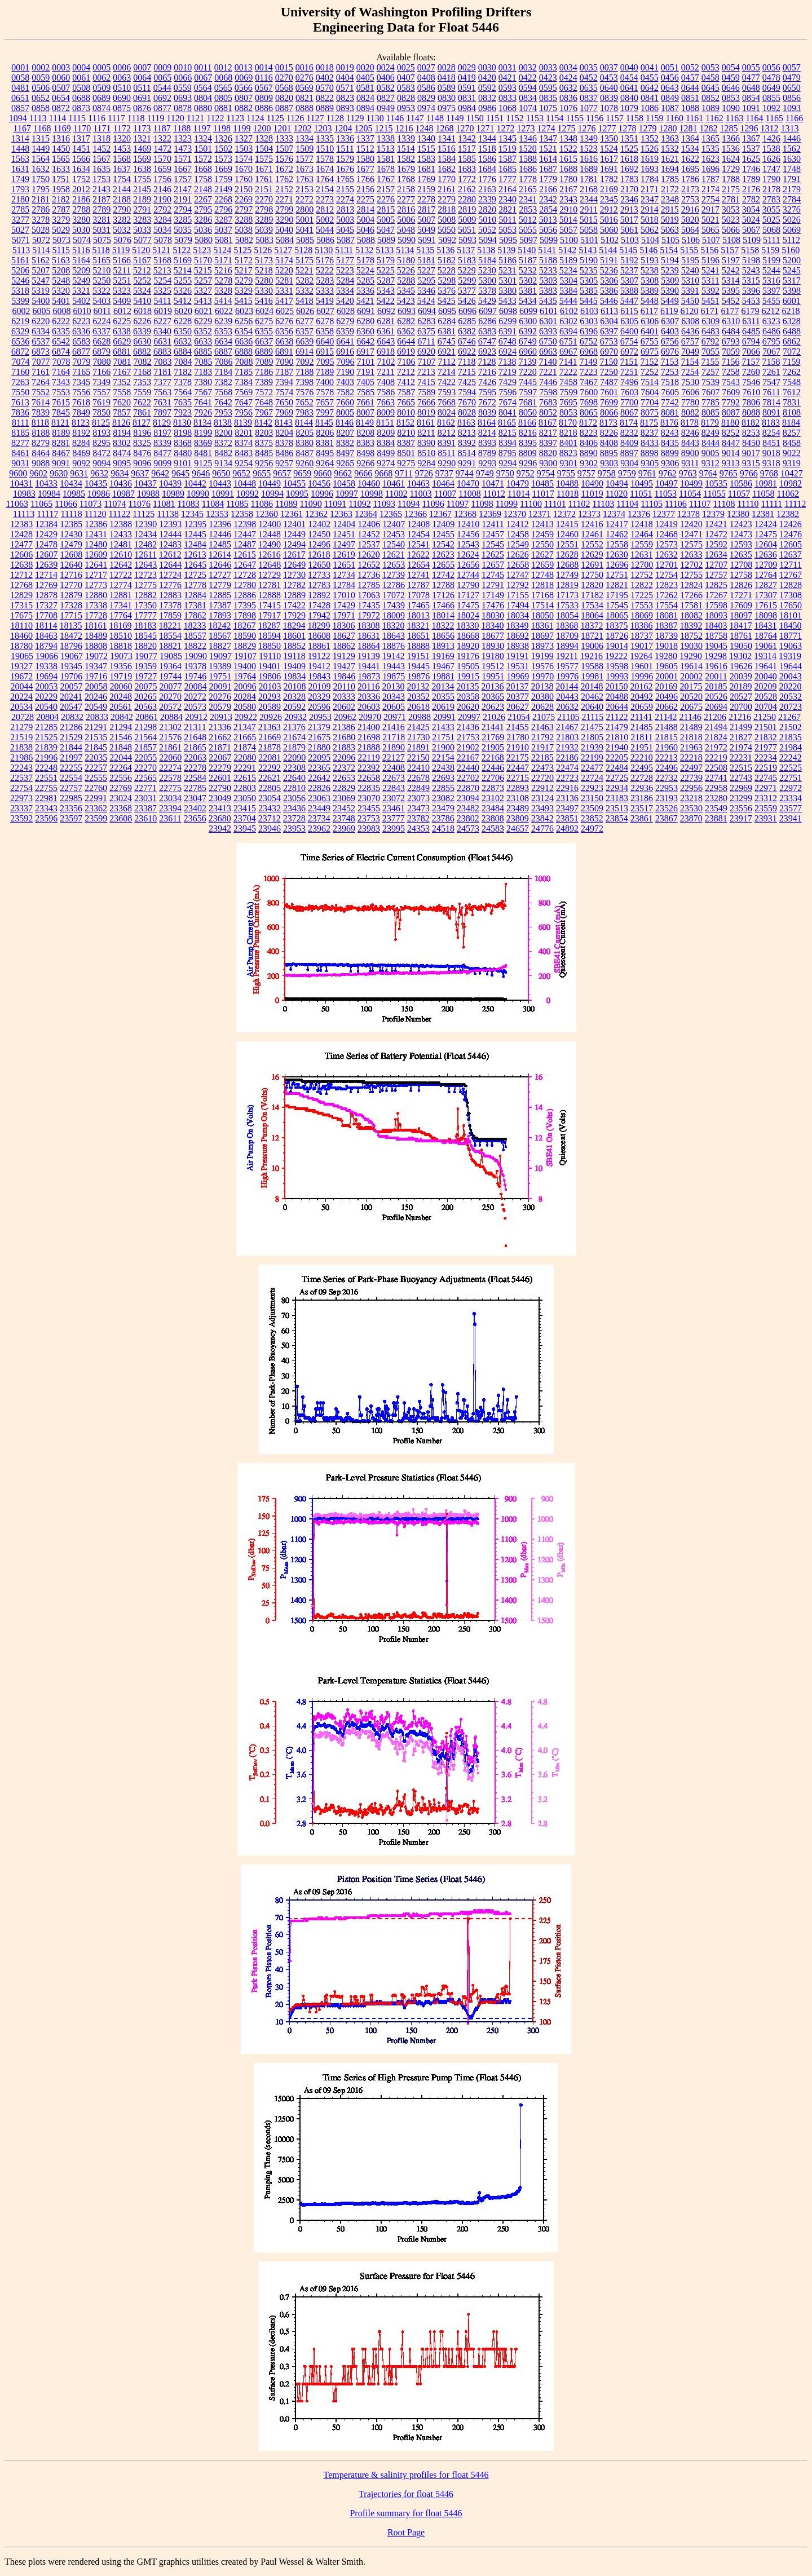 The height and width of the screenshot is (2576, 812). Describe the element at coordinates (319, 646) in the screenshot. I see `18861` at that location.